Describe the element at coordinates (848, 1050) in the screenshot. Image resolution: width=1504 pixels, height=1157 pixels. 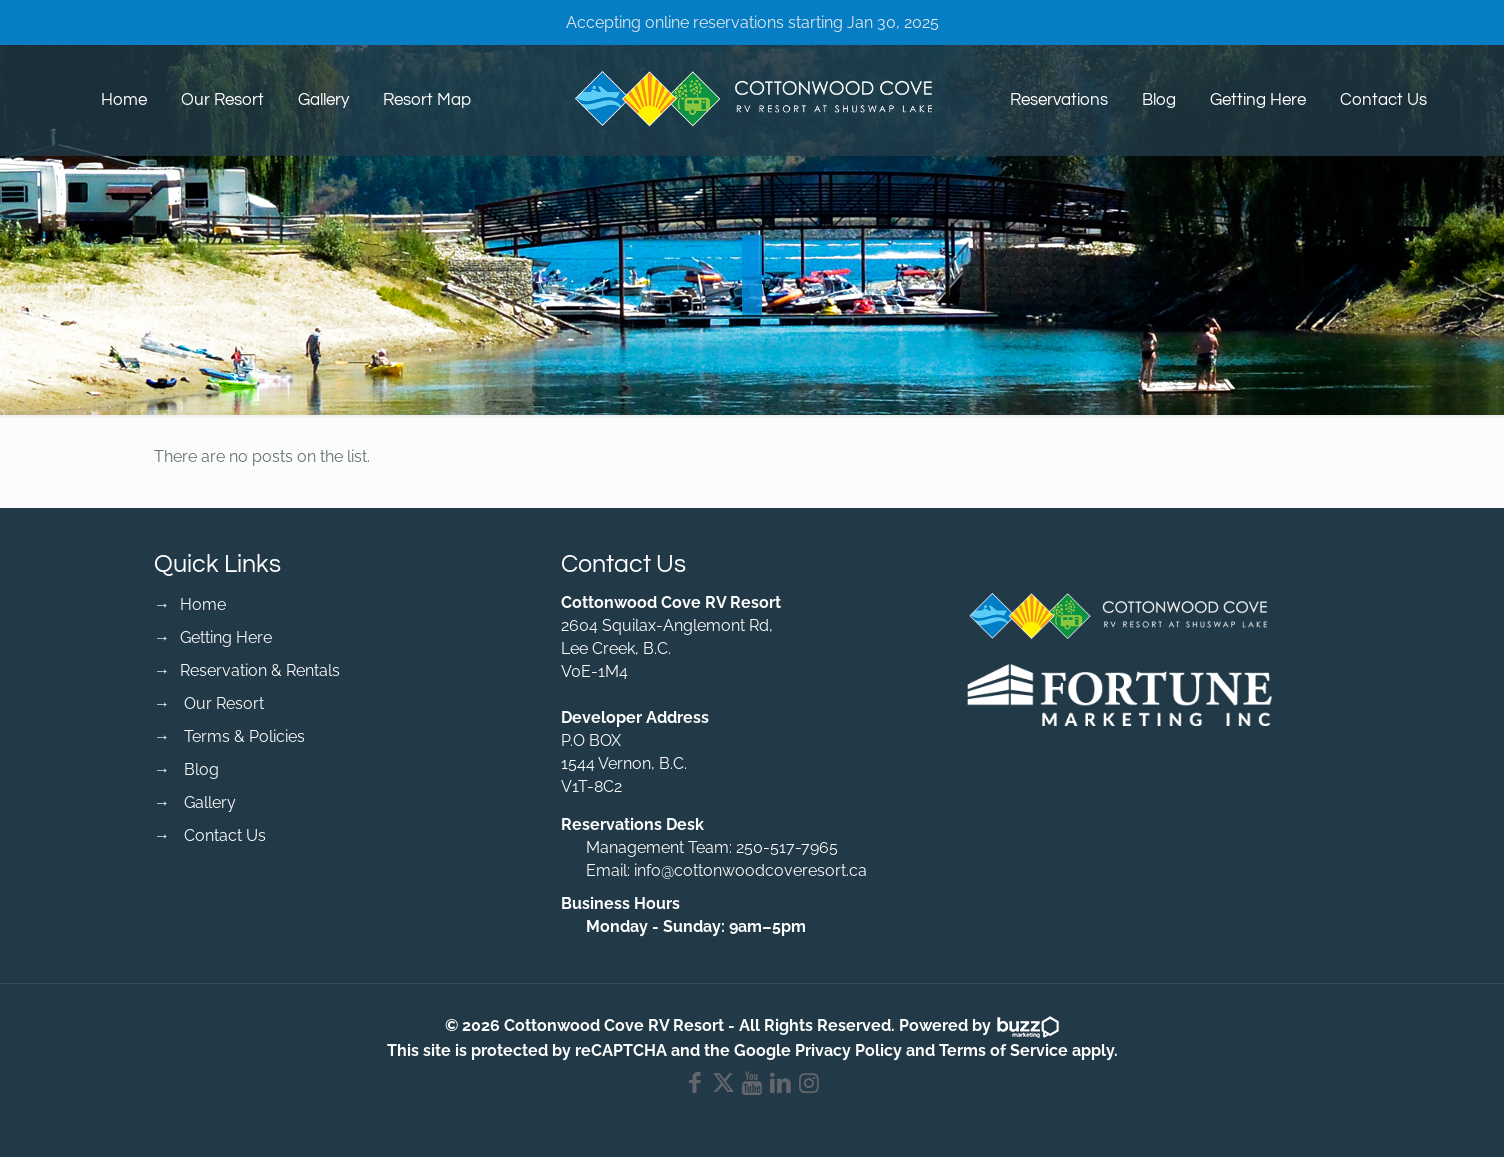
I see `Privacy Policy` at that location.